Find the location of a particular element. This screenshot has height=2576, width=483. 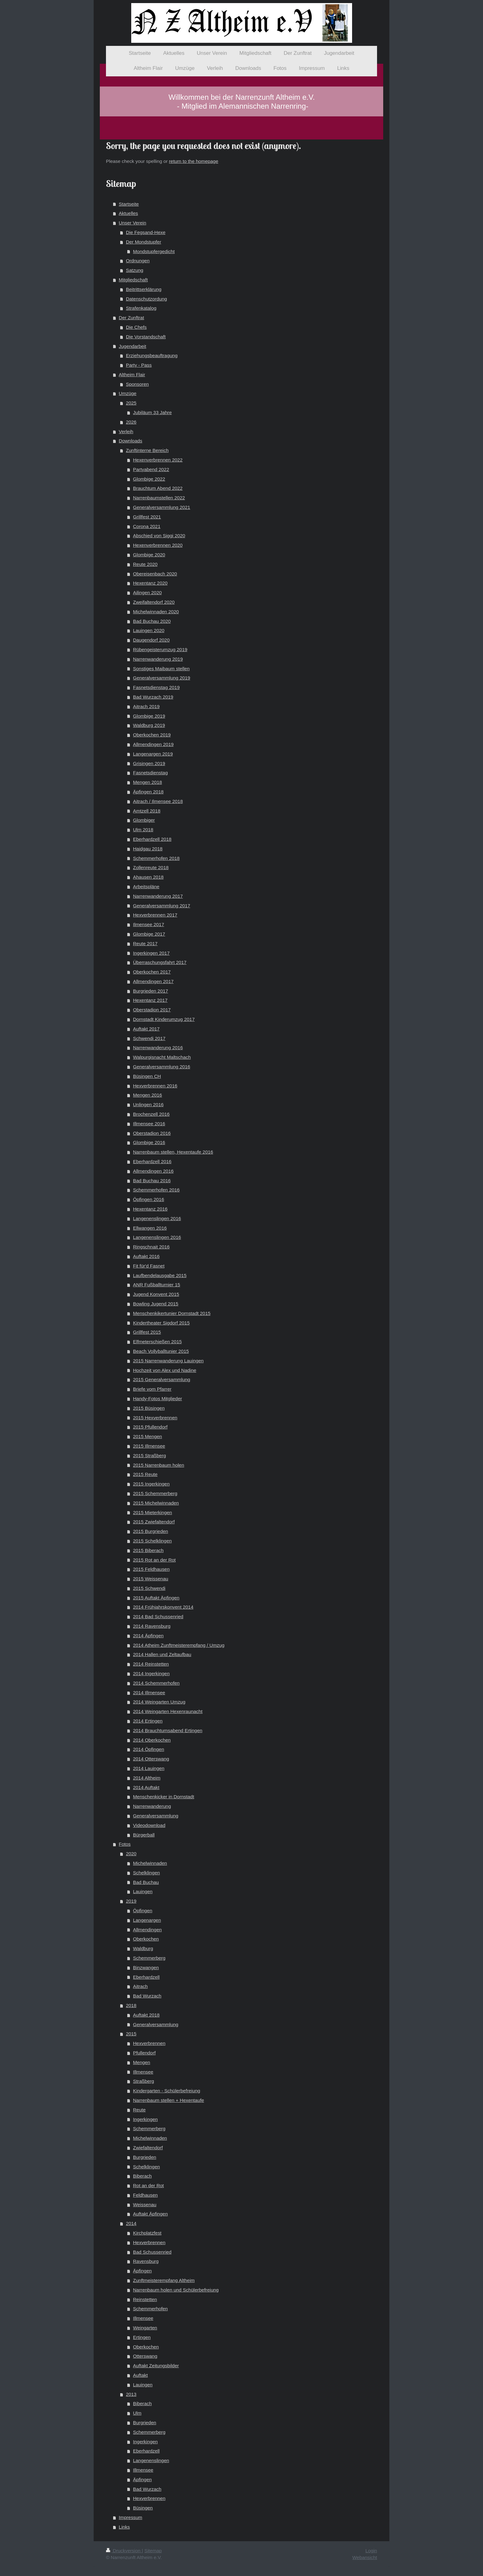

Michelwinnaden 2020 is located at coordinates (156, 611).